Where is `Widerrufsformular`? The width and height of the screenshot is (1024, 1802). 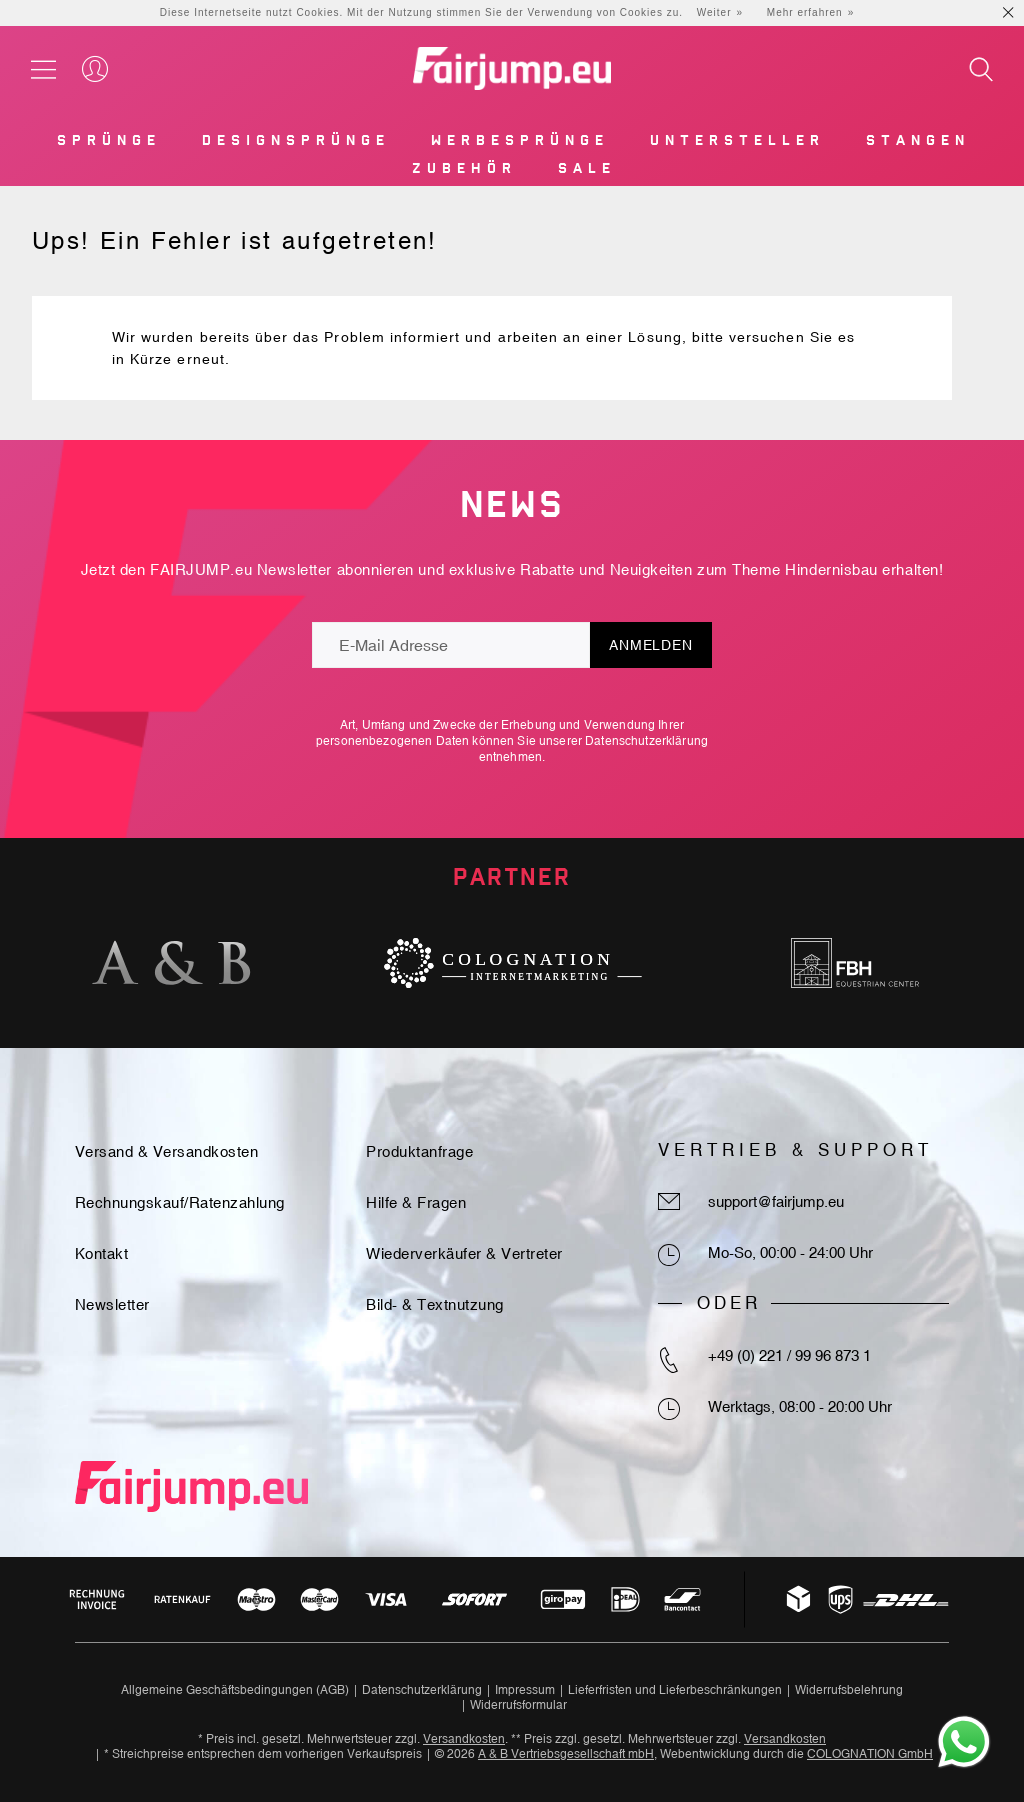
Widerrufsformular is located at coordinates (518, 1705).